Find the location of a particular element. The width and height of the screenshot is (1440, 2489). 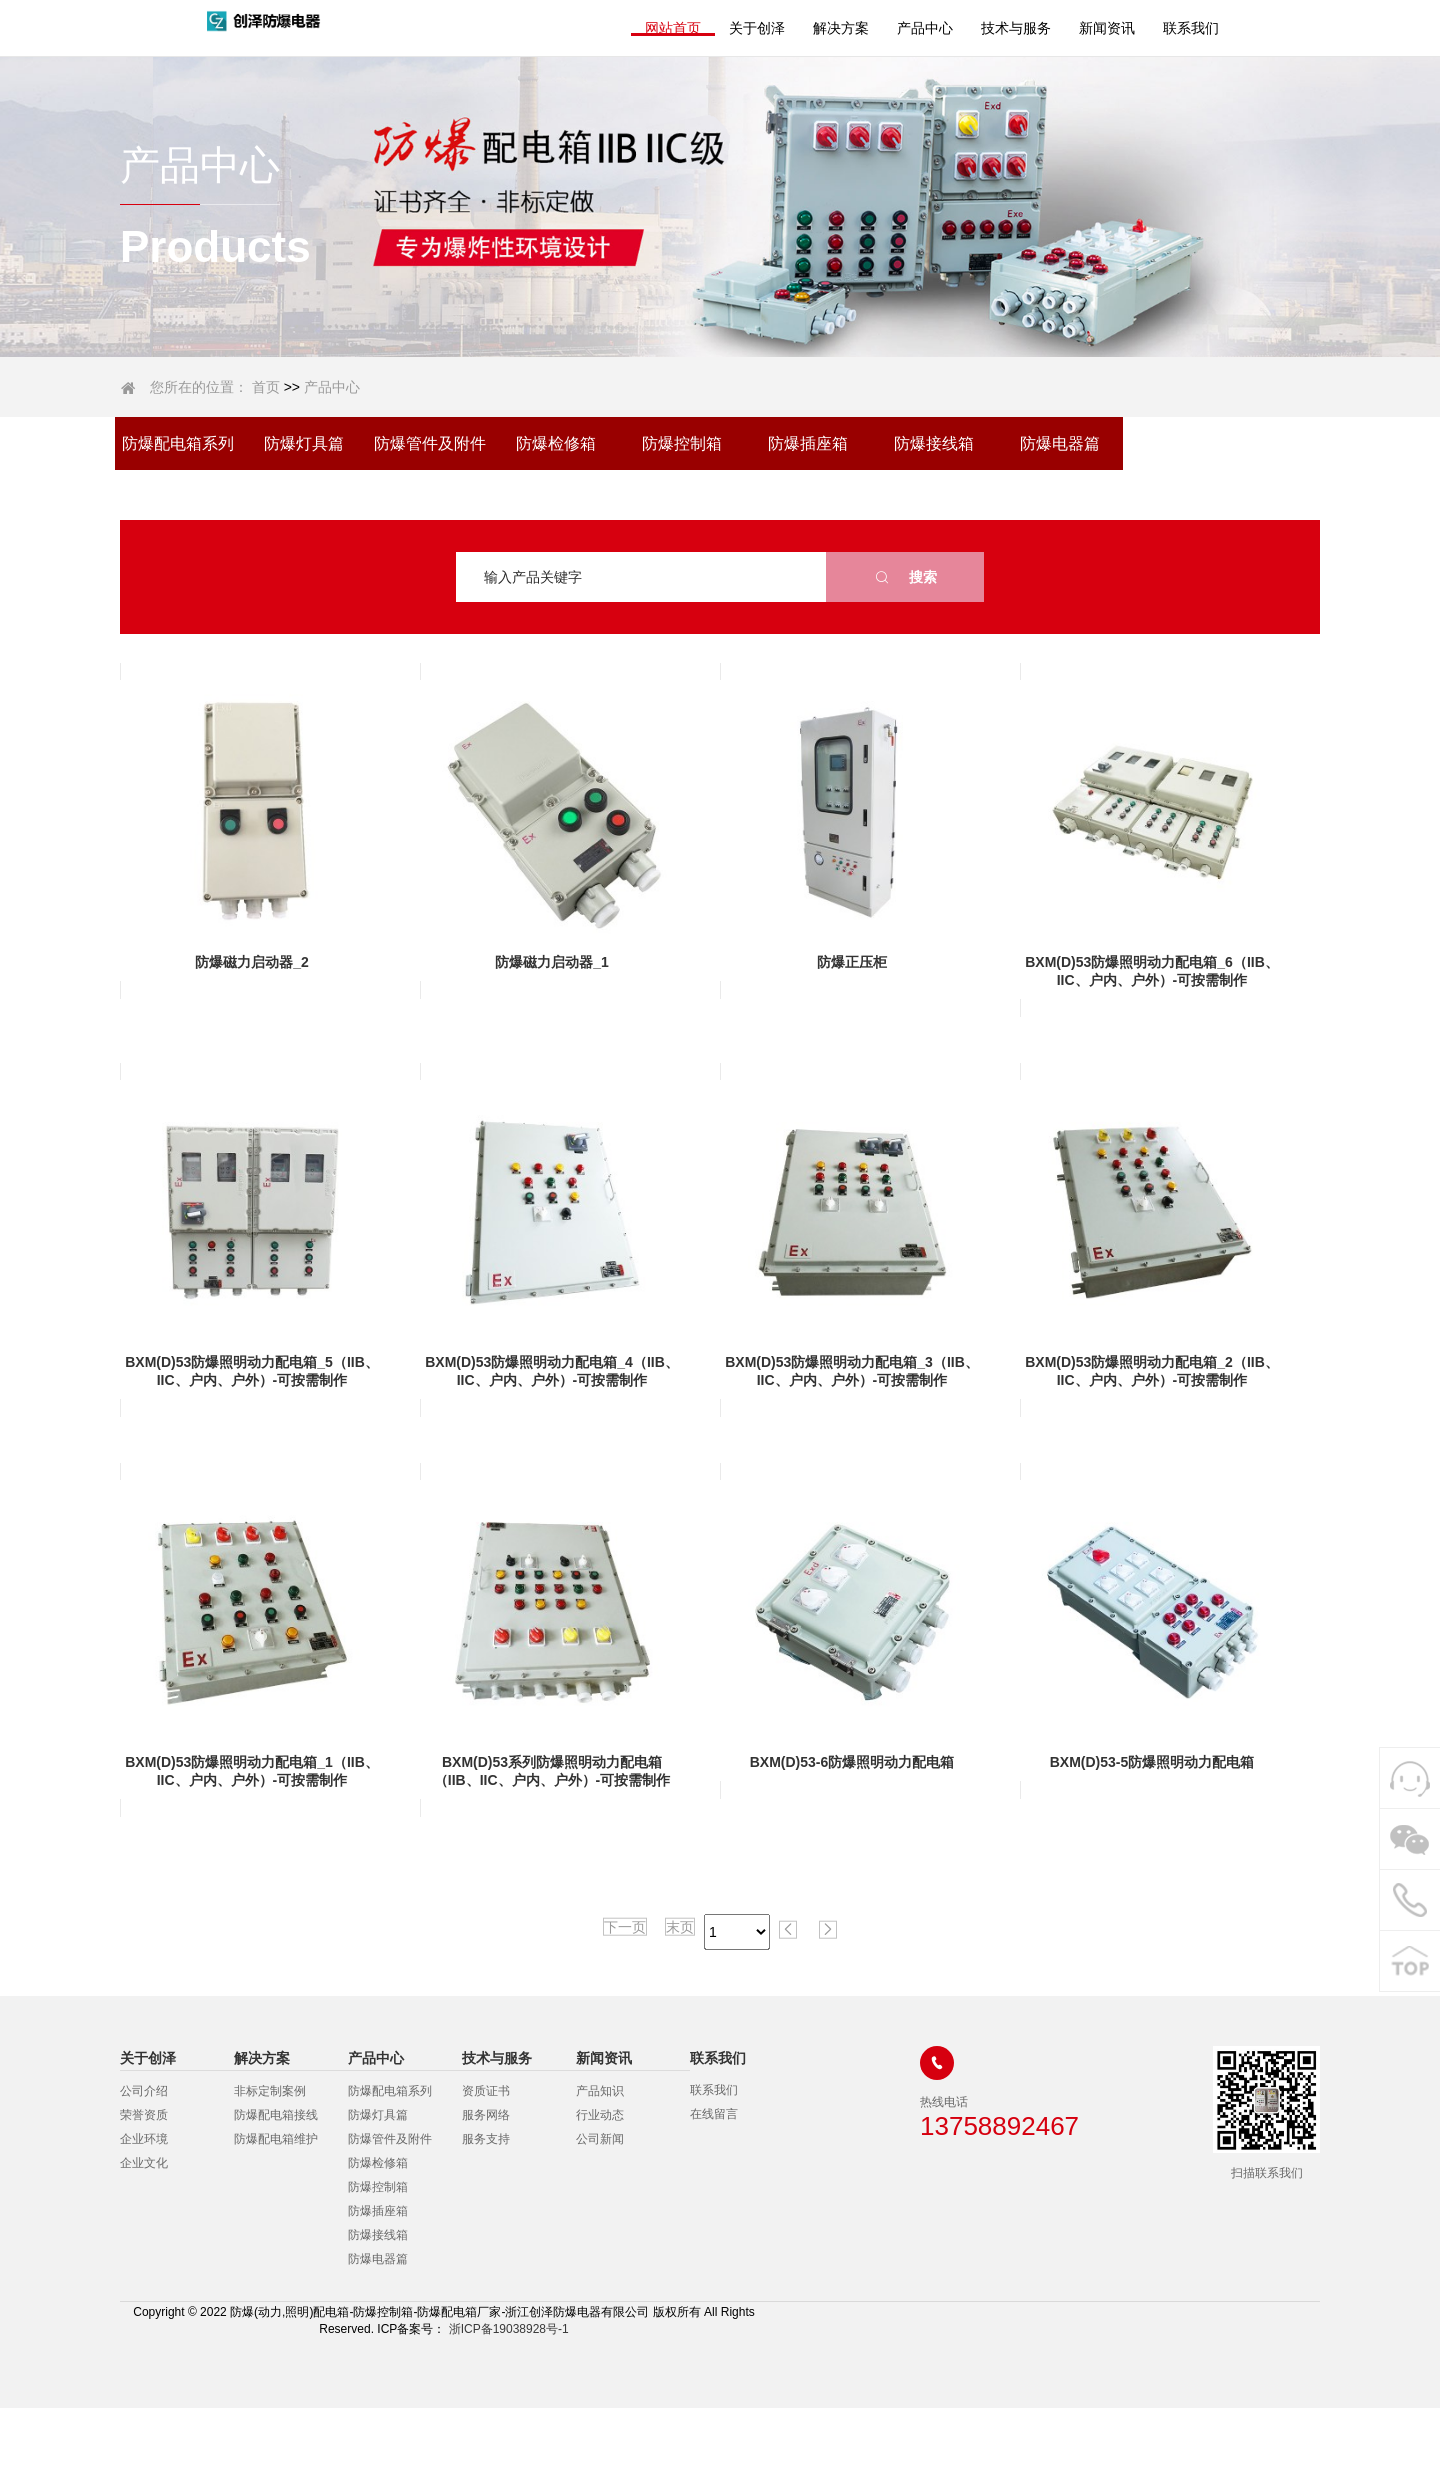

防爆插座箱 is located at coordinates (808, 443).